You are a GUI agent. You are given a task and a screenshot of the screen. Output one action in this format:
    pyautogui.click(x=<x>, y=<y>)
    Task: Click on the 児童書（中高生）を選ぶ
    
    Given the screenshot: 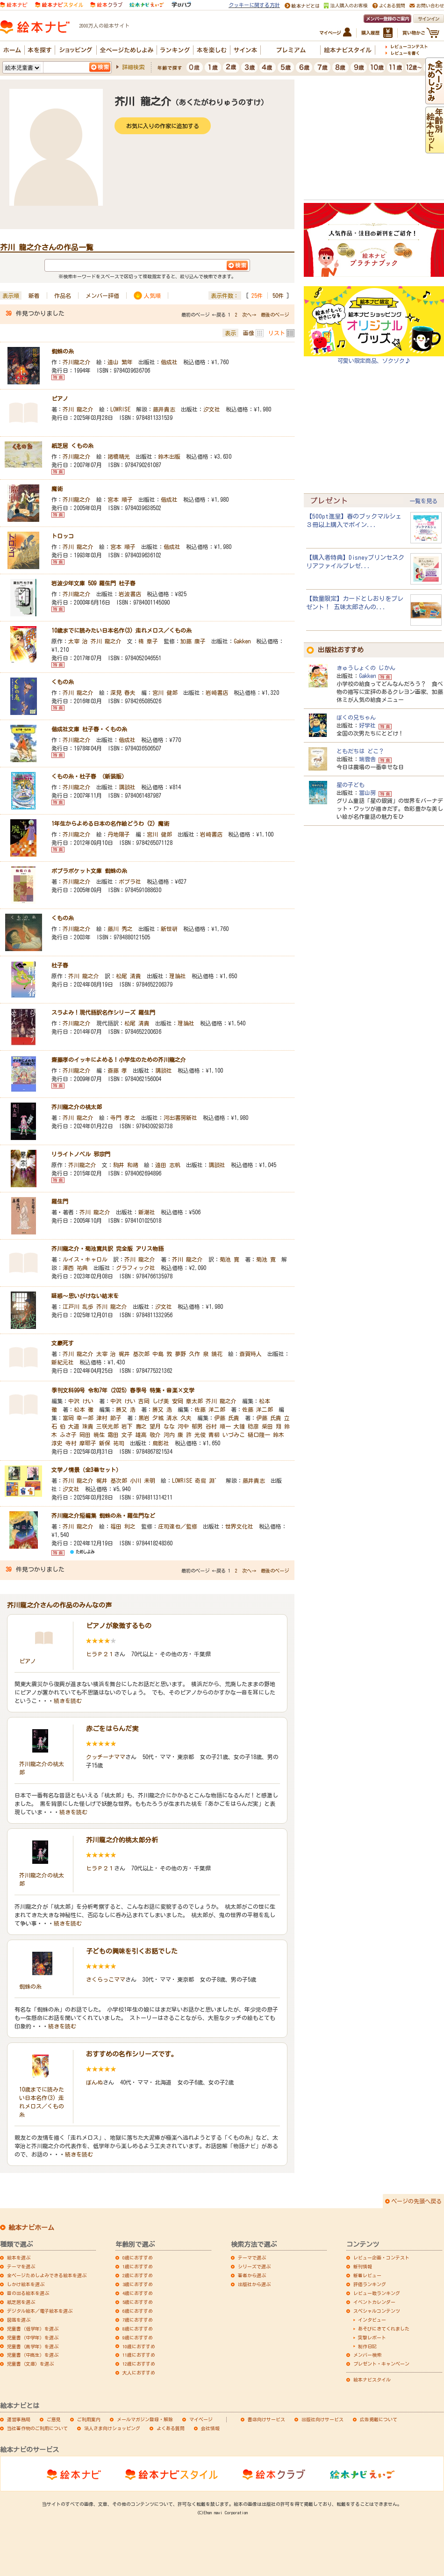 What is the action you would take?
    pyautogui.click(x=32, y=2354)
    